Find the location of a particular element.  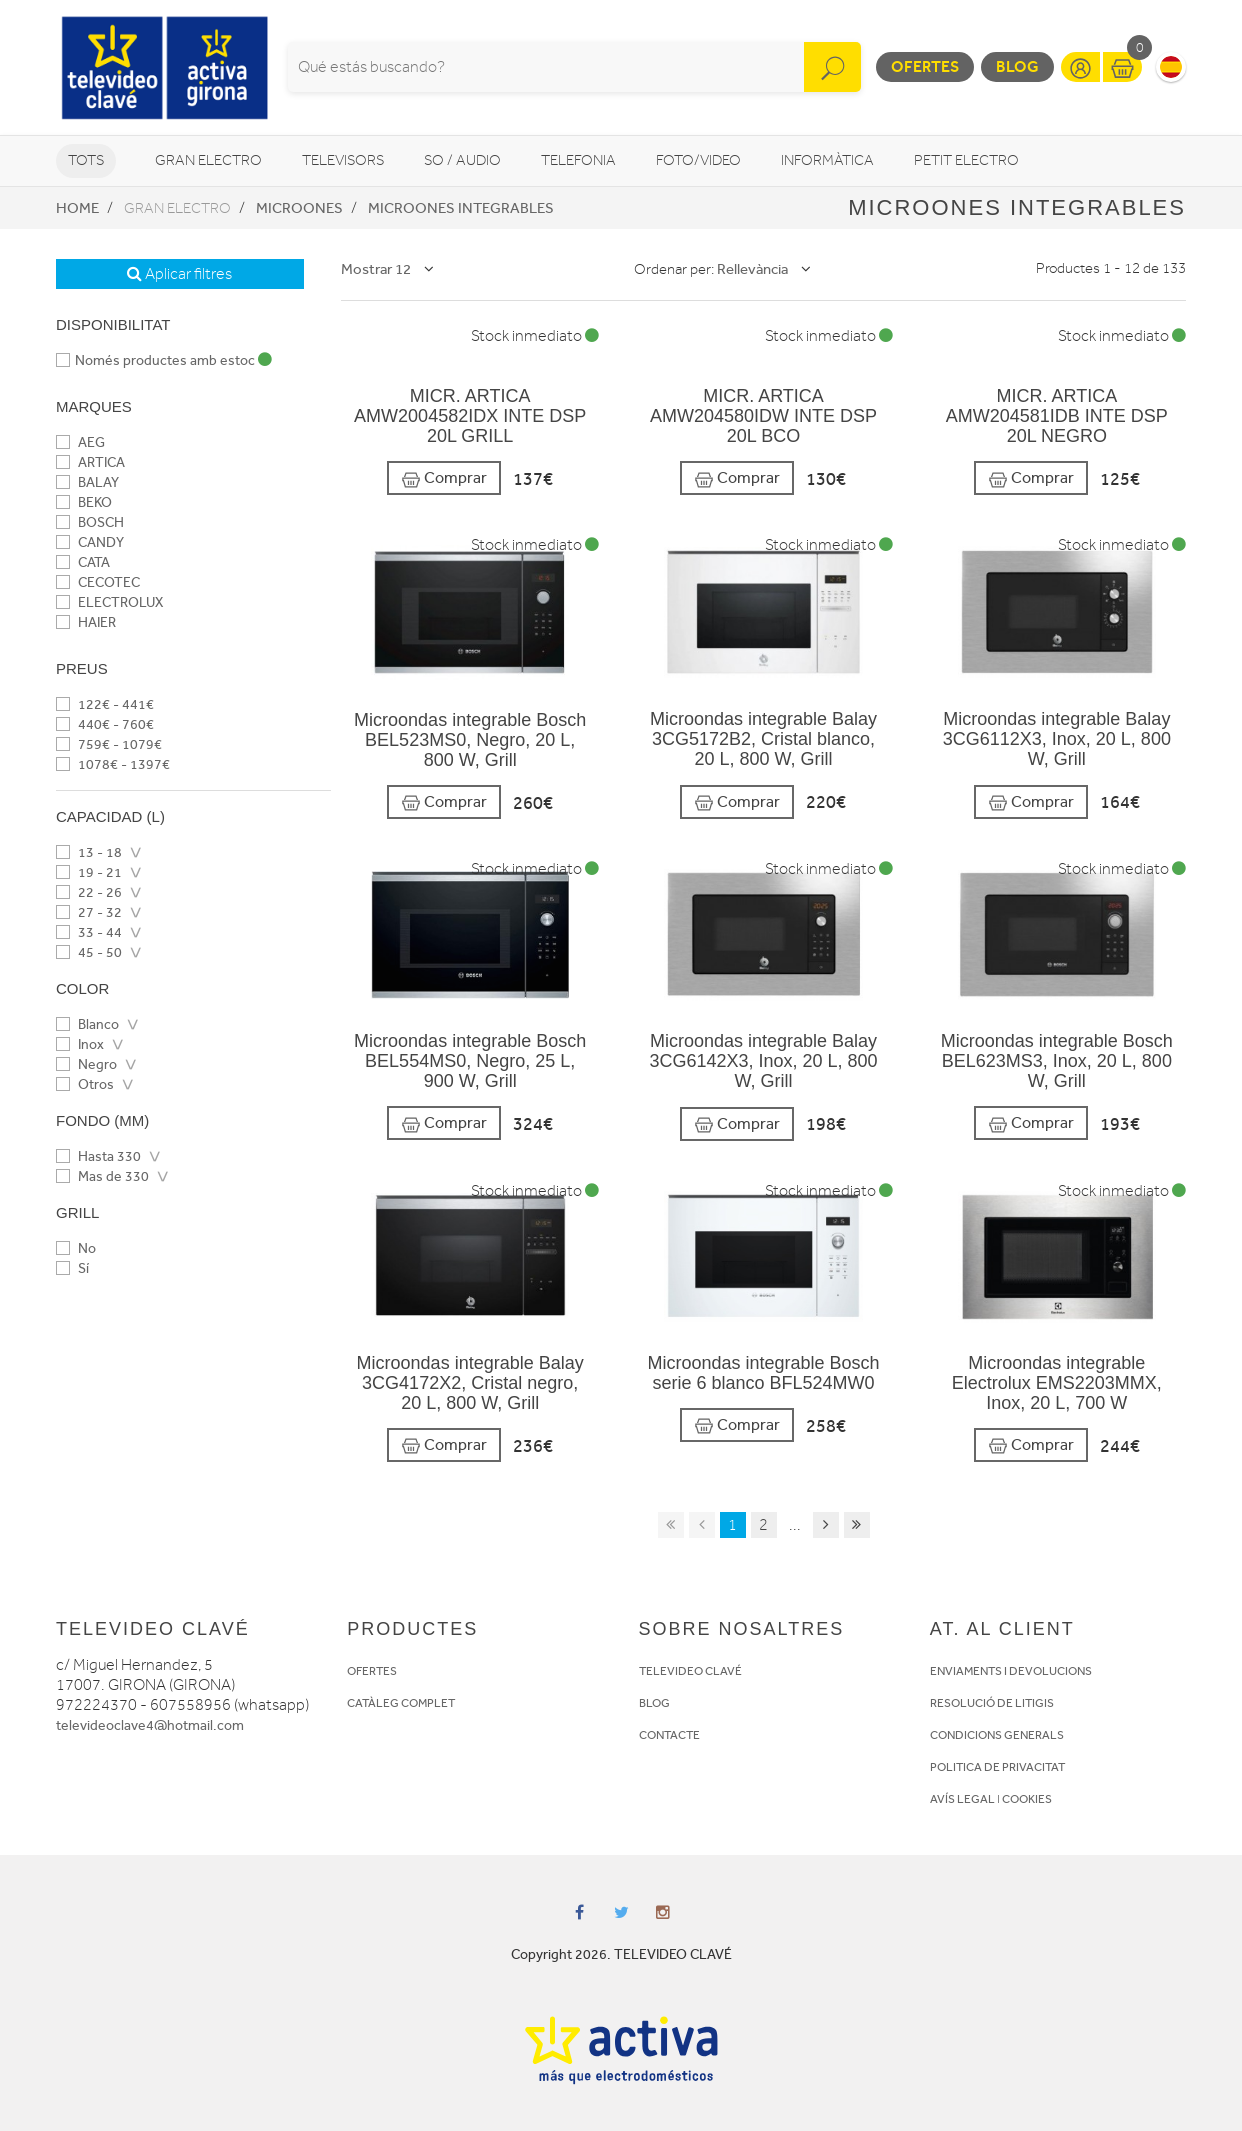

122€ - 441€ is located at coordinates (105, 704).